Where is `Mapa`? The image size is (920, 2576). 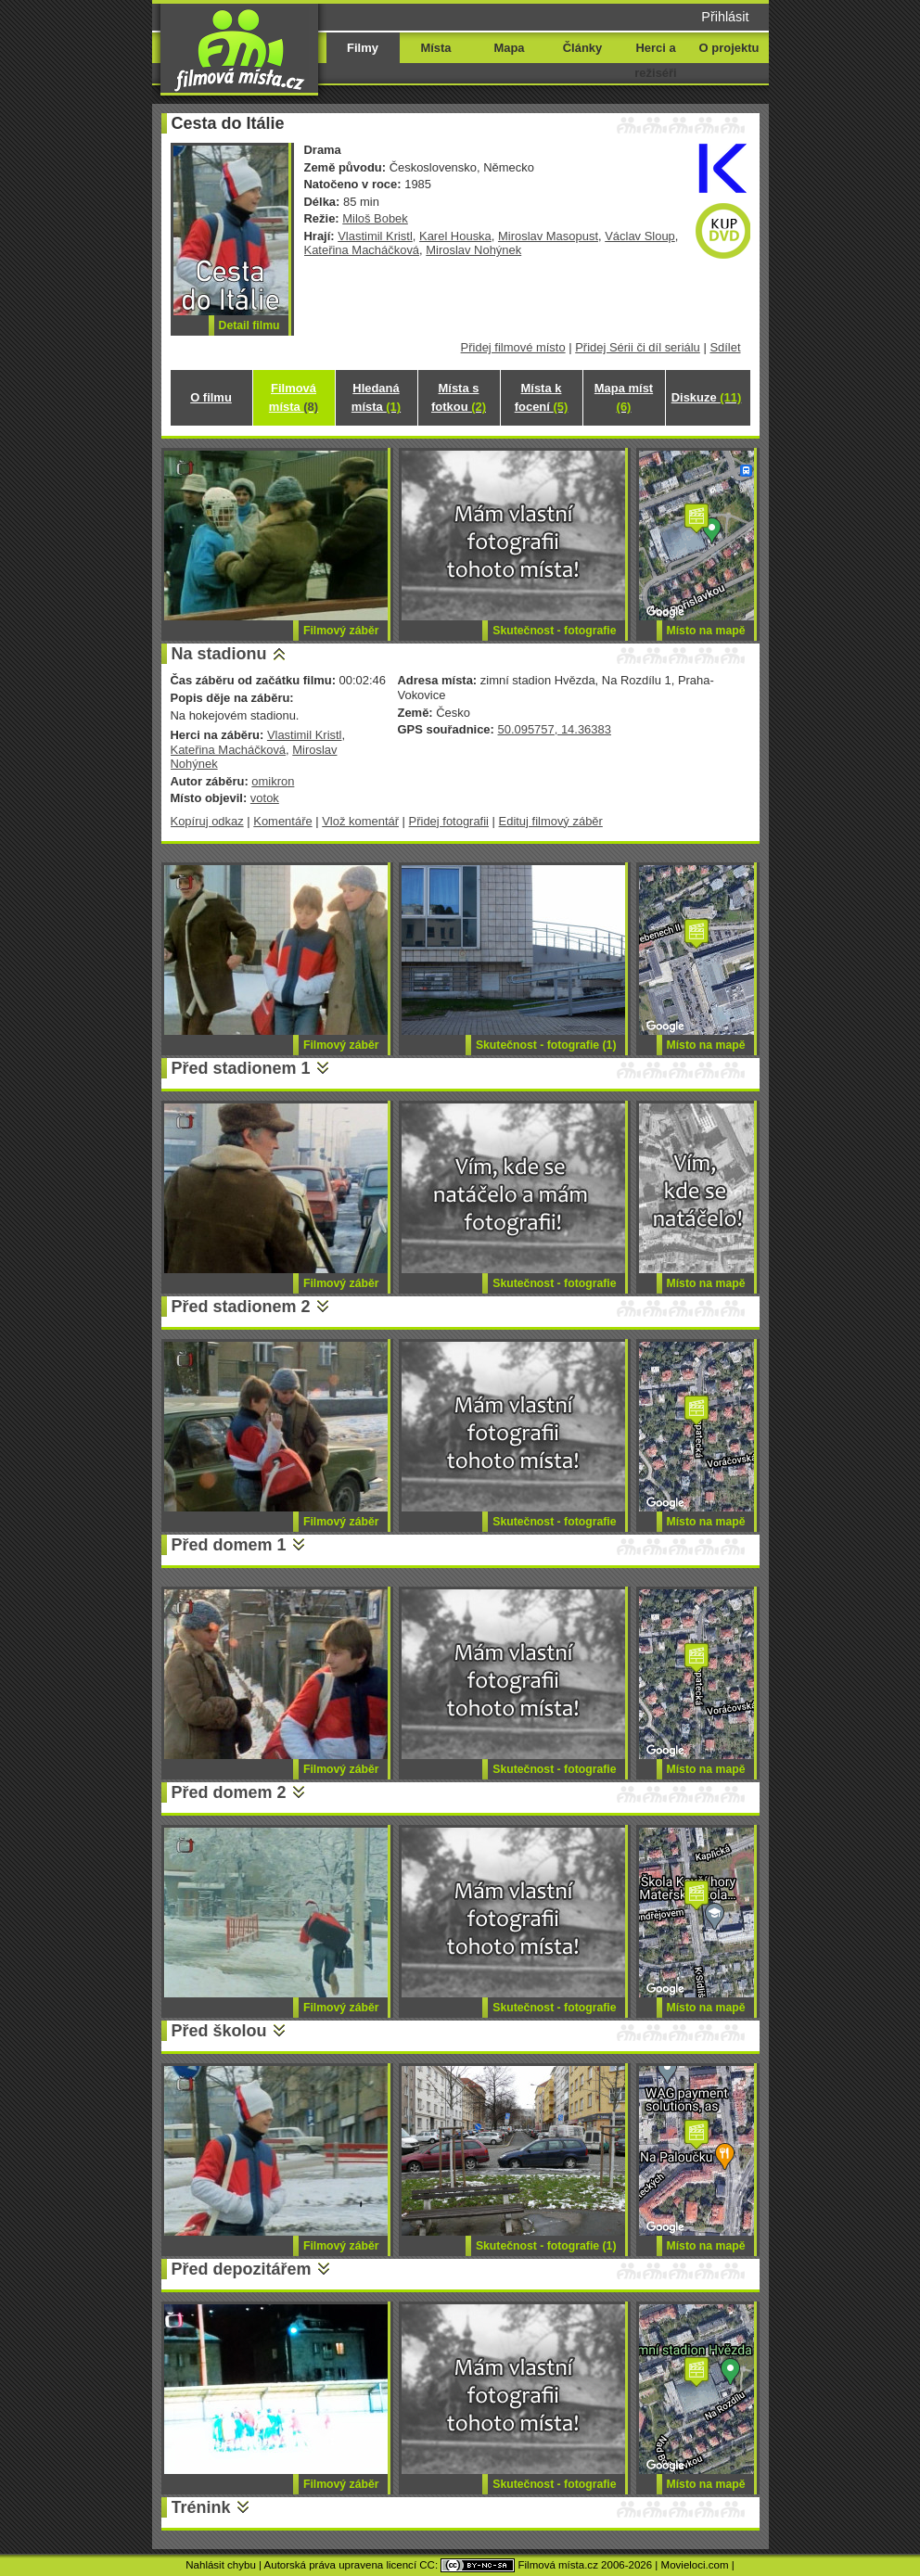
Mapa is located at coordinates (508, 48).